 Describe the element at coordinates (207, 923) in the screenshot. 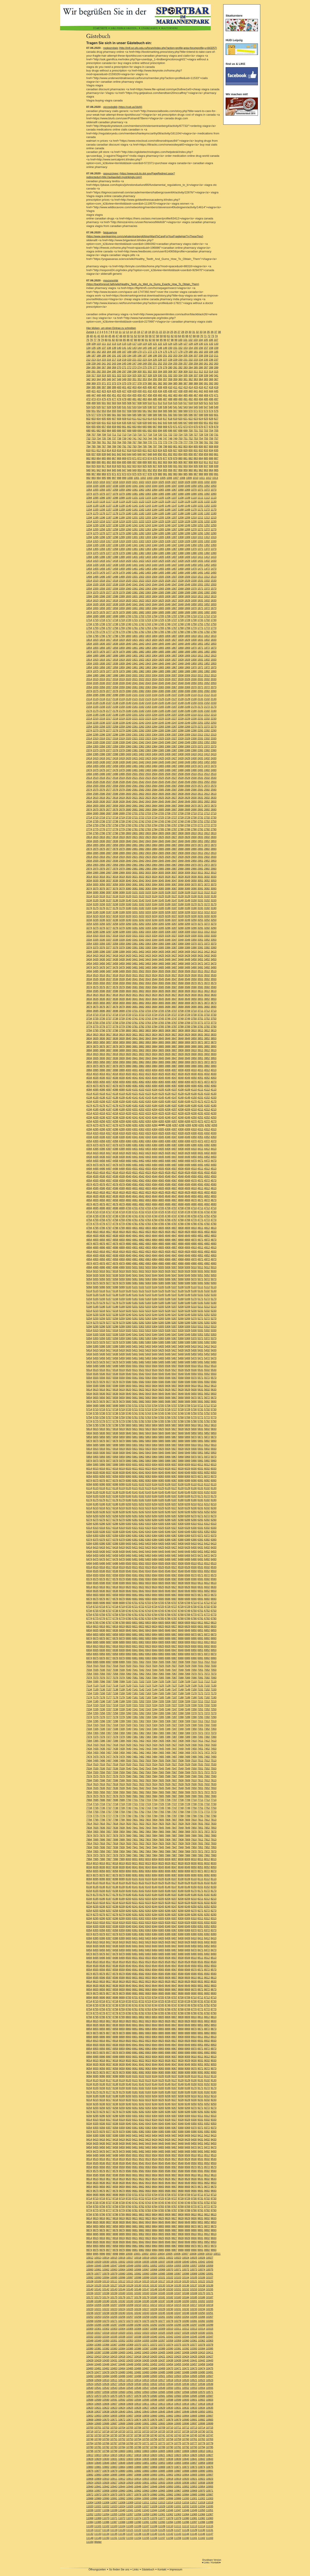

I see `3272` at that location.